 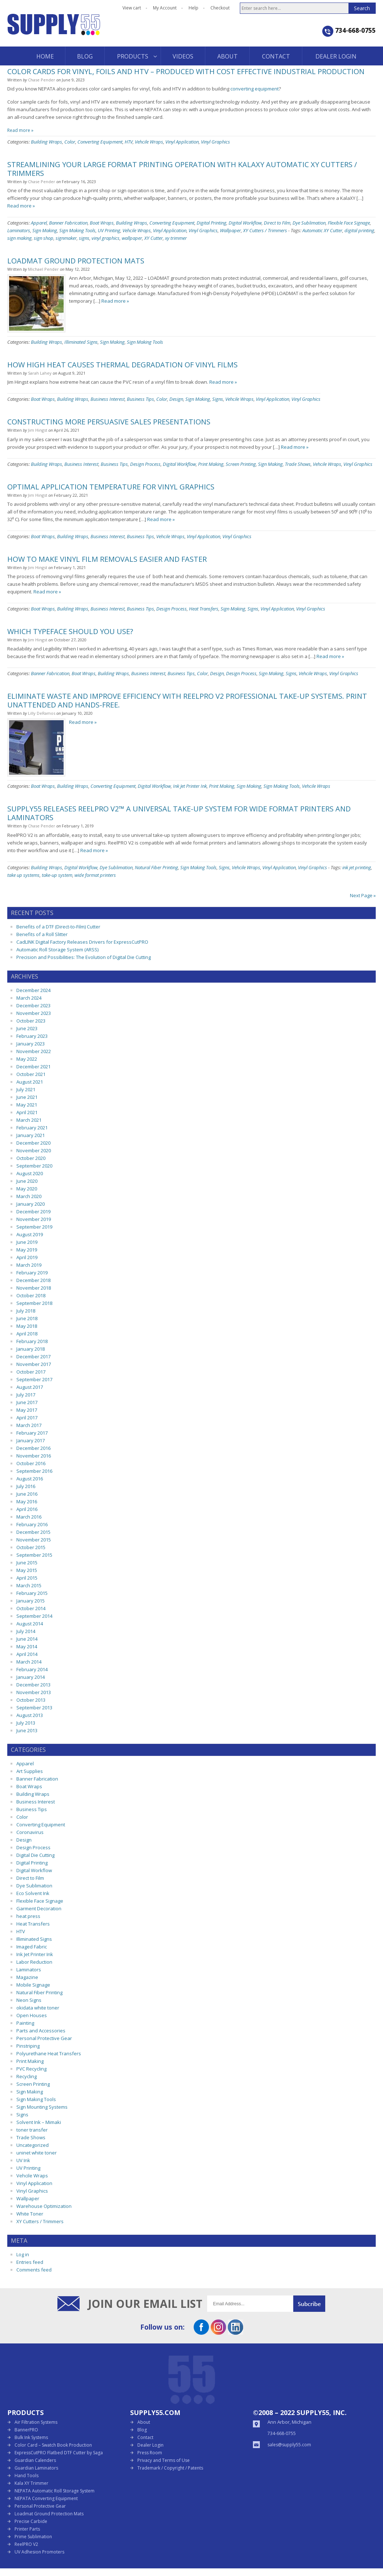 What do you see at coordinates (220, 8) in the screenshot?
I see `Checkout` at bounding box center [220, 8].